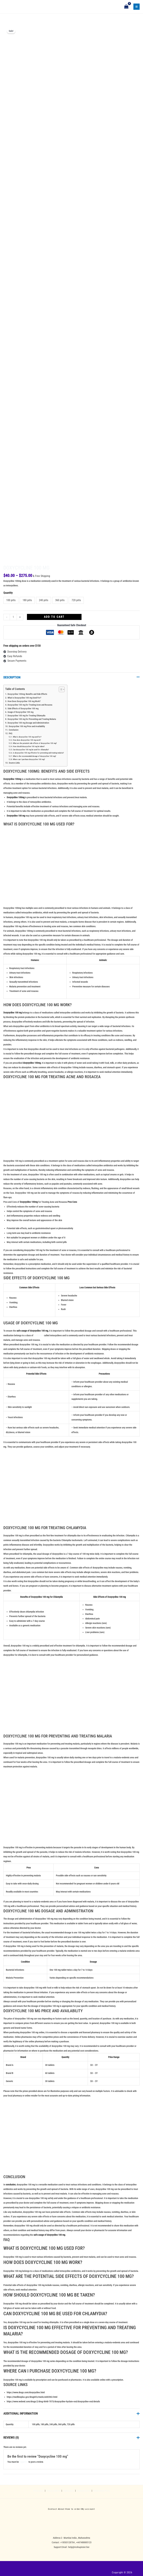 The height and width of the screenshot is (2576, 143). What do you see at coordinates (60, 677) in the screenshot?
I see `[Toggle Table of Content]` at bounding box center [60, 677].